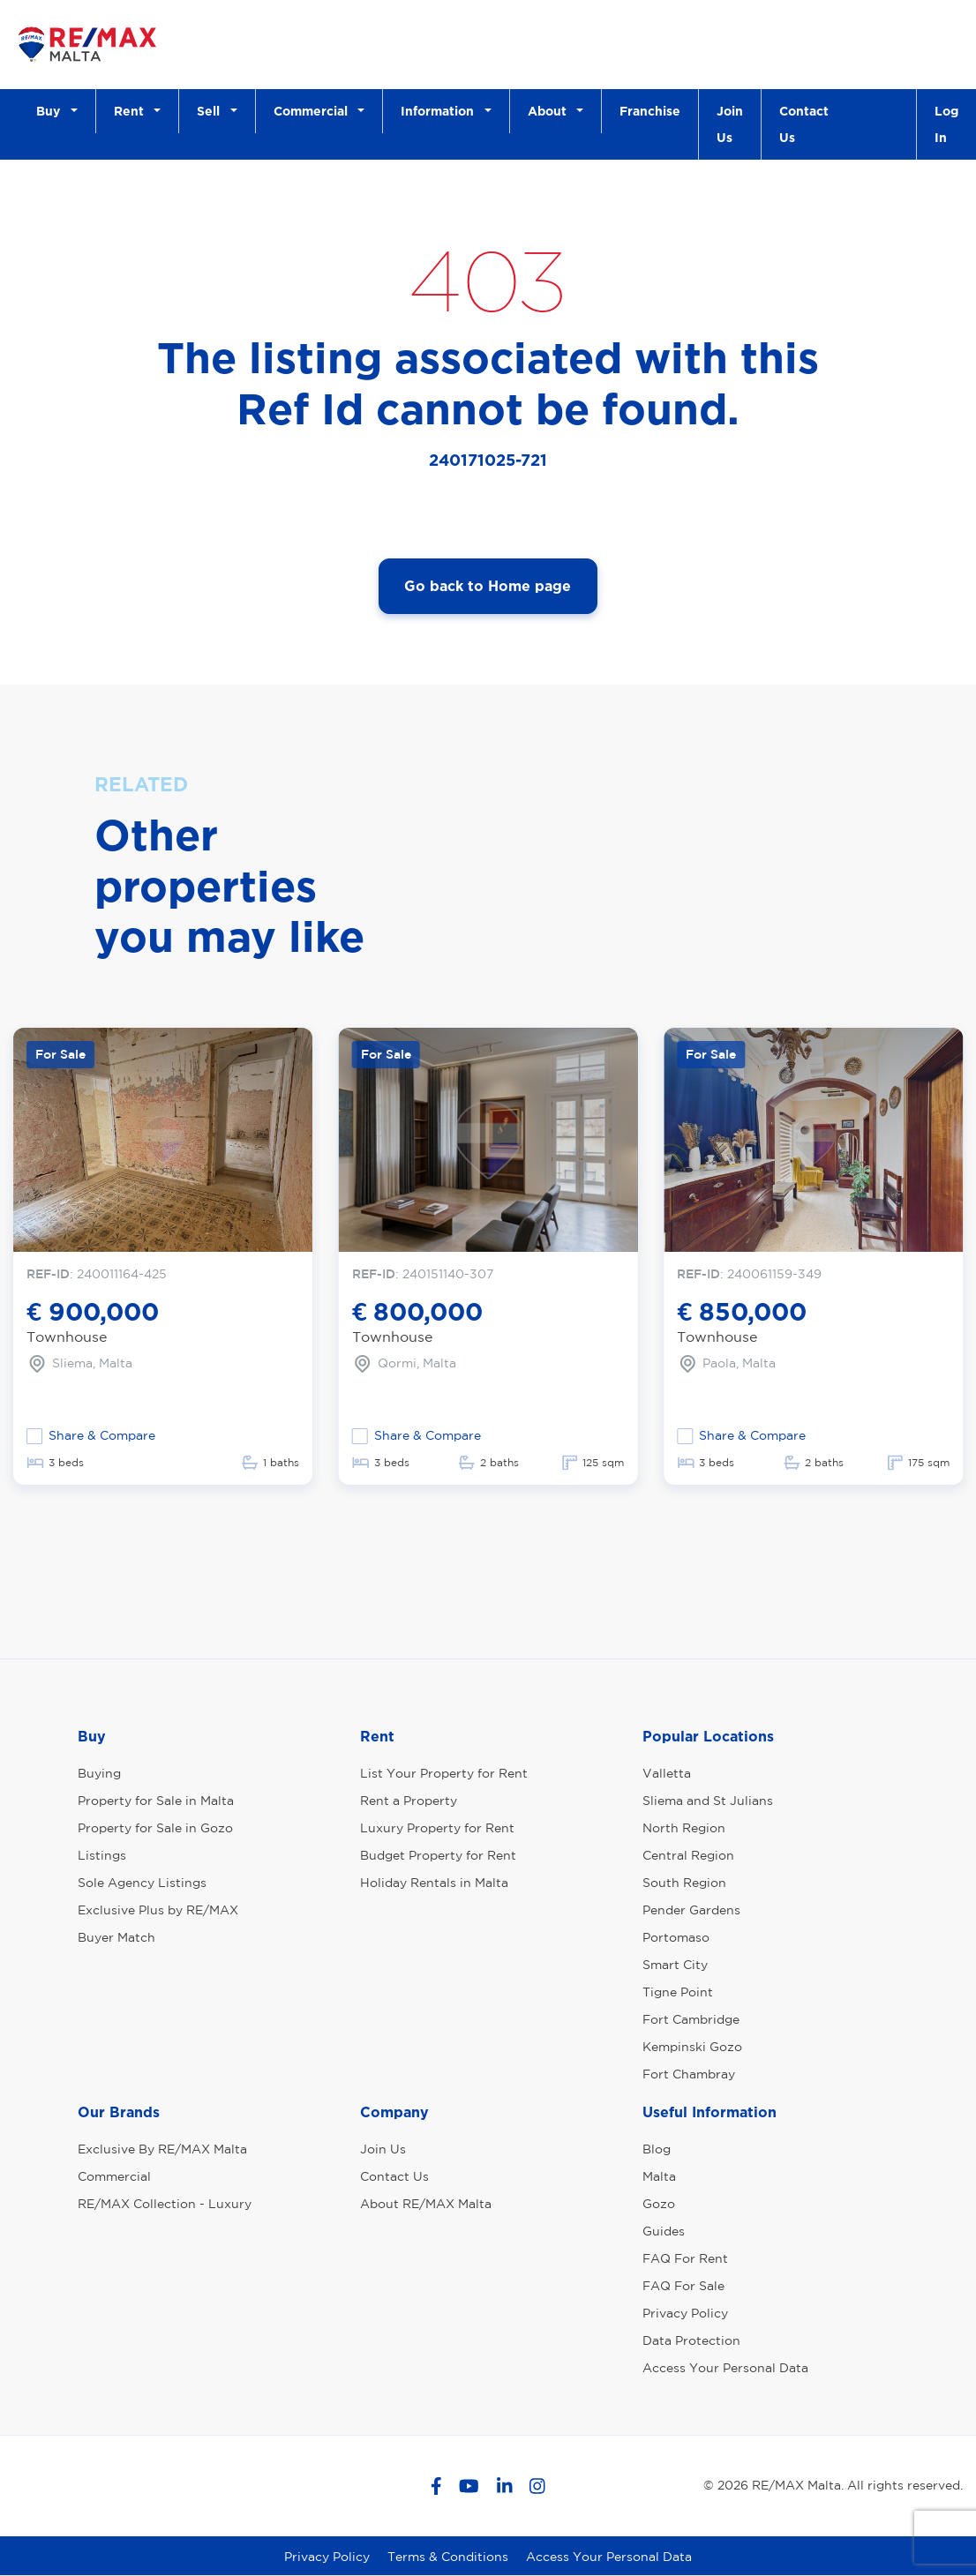  Describe the element at coordinates (804, 124) in the screenshot. I see `Contact Us` at that location.